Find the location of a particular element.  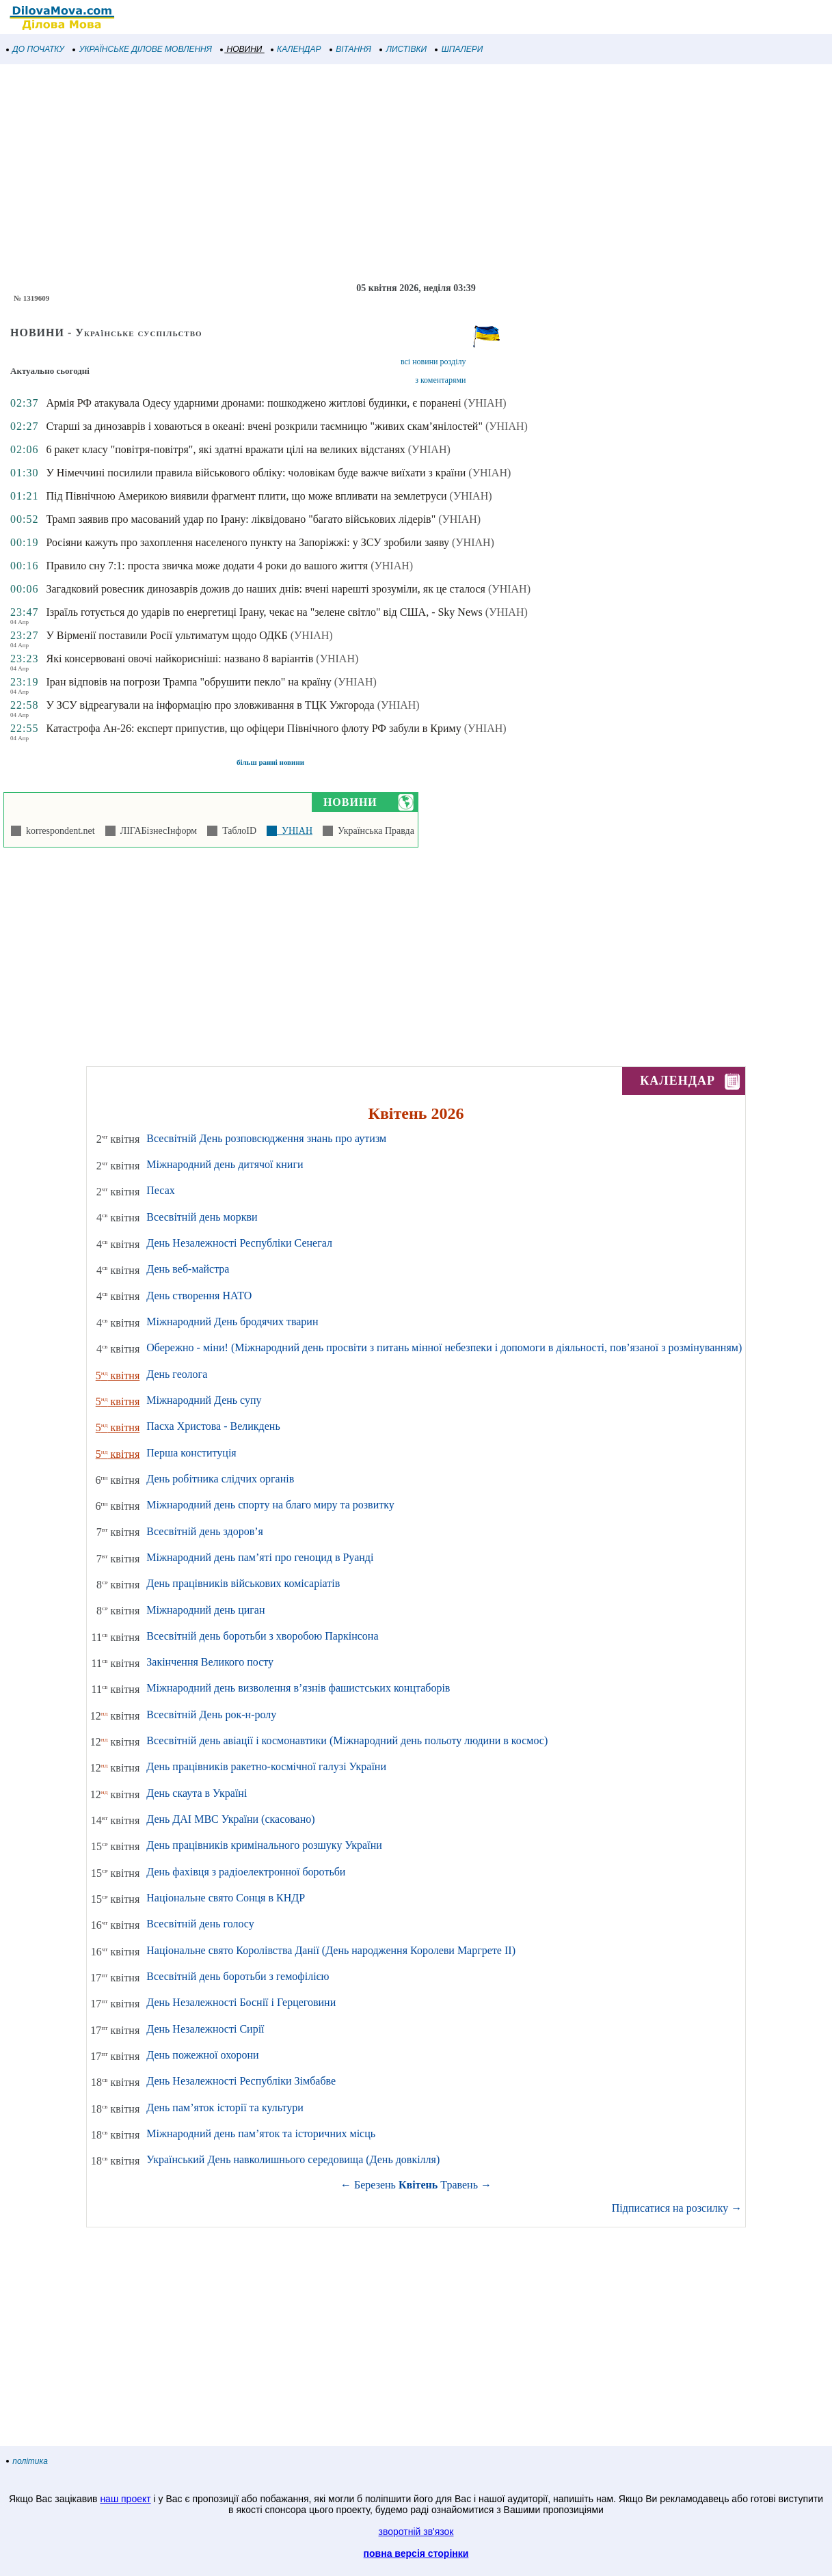

День Незалежності Боснії і Герцеговини is located at coordinates (241, 2002).